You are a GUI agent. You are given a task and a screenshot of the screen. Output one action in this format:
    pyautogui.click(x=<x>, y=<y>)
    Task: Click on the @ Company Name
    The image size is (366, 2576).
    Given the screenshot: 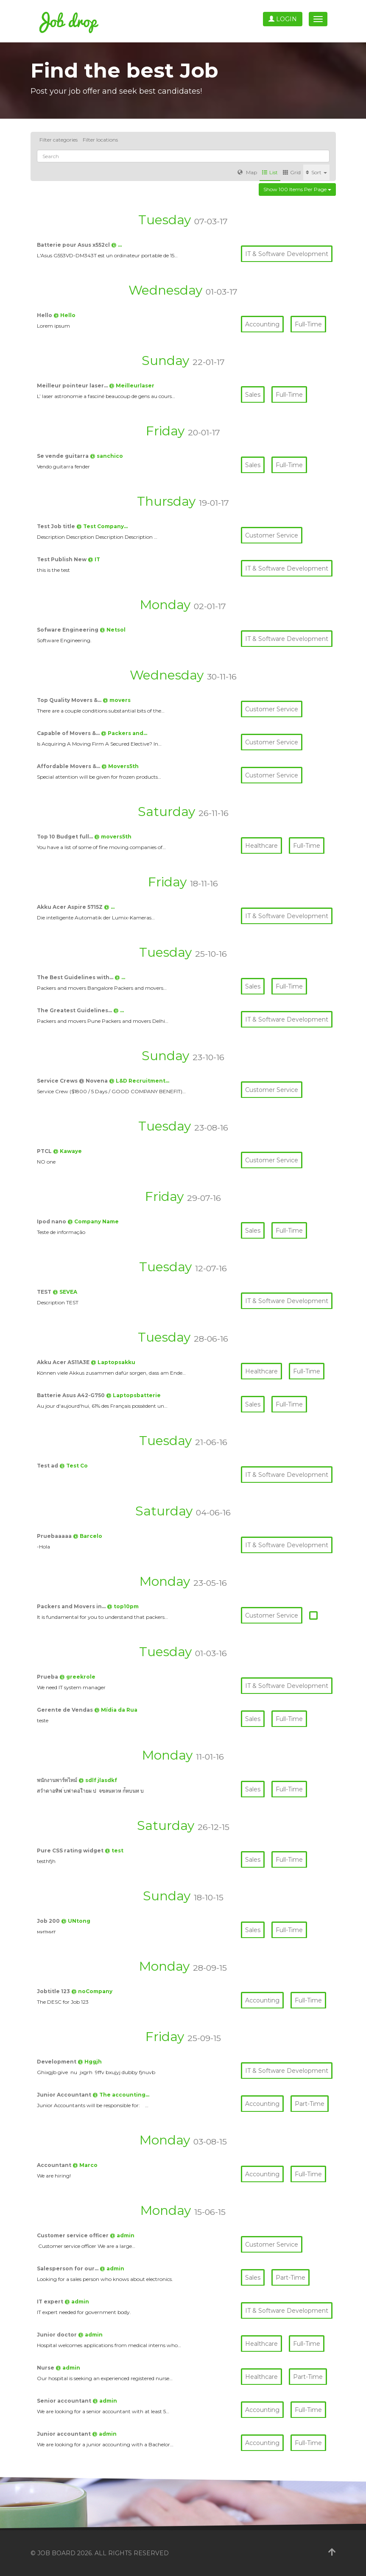 What is the action you would take?
    pyautogui.click(x=93, y=1221)
    